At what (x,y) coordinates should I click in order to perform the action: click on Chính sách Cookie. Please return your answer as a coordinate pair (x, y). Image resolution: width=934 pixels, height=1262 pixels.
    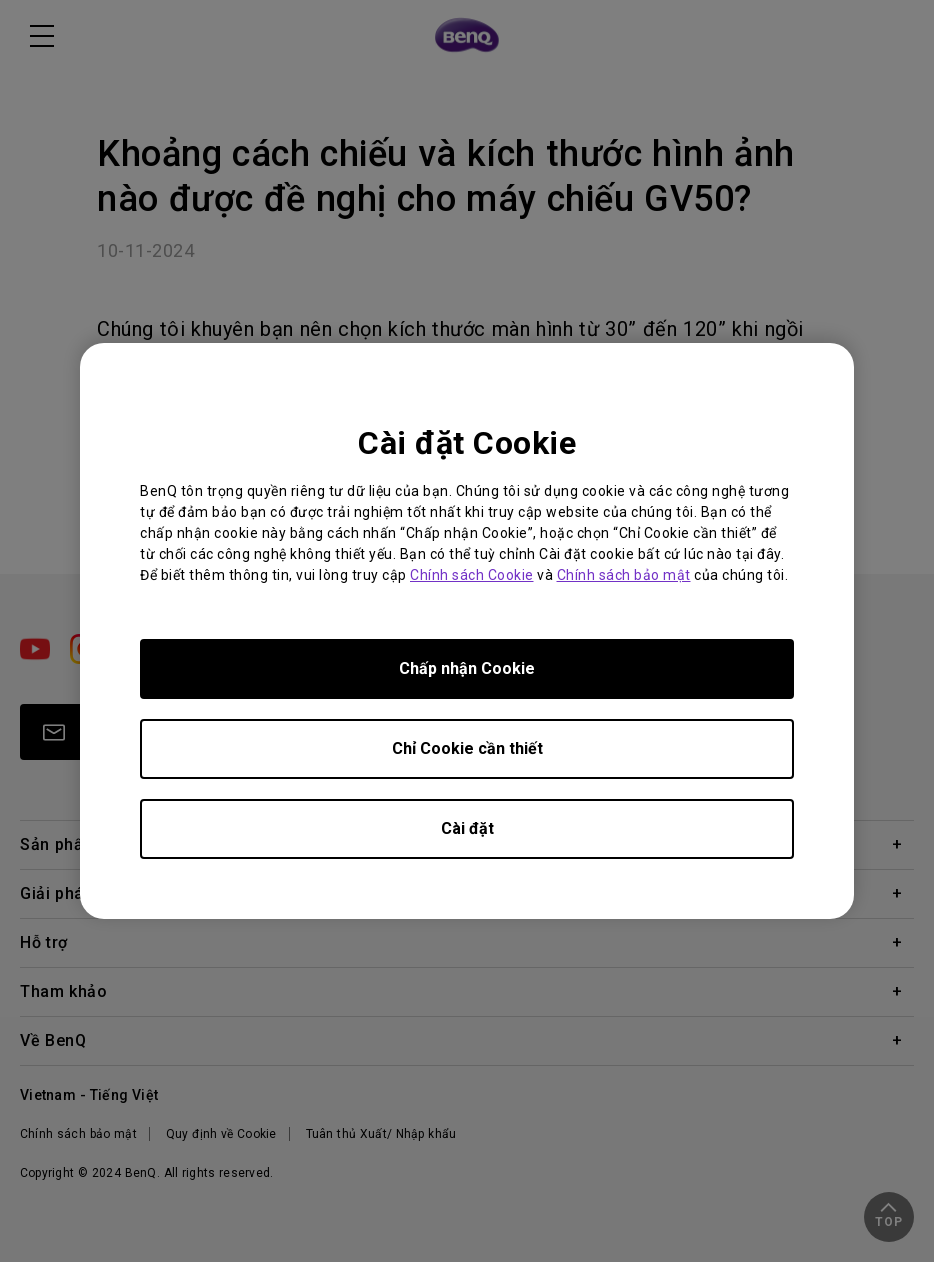
    Looking at the image, I should click on (472, 575).